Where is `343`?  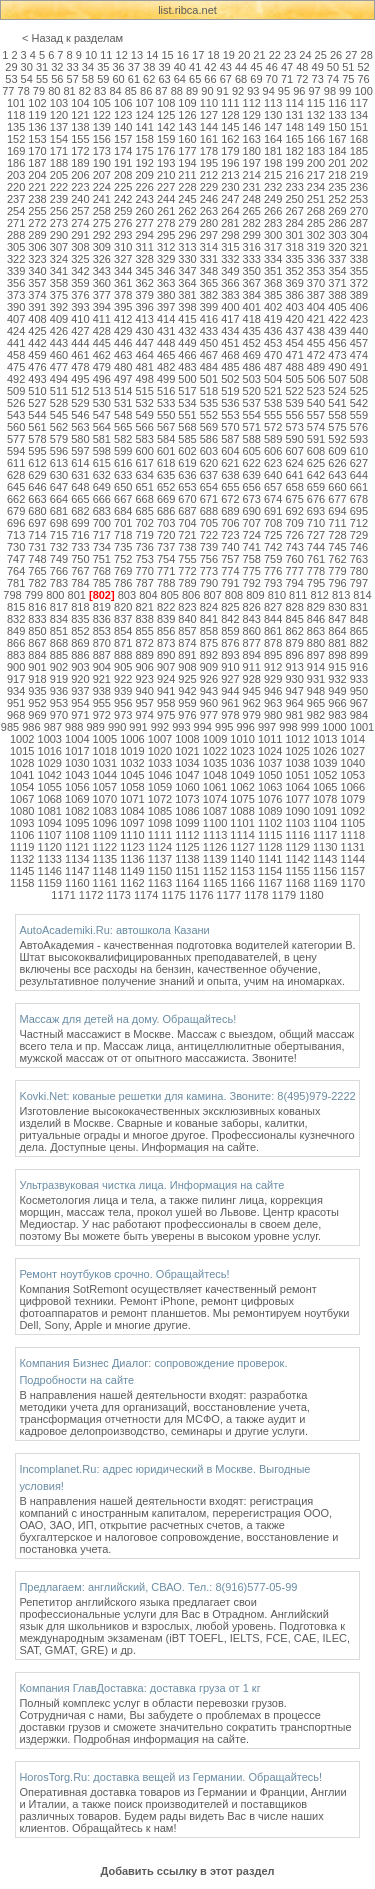 343 is located at coordinates (102, 271).